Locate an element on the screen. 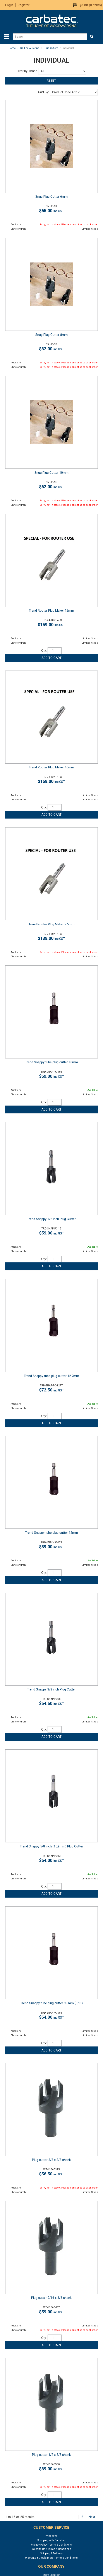 Image resolution: width=103 pixels, height=2576 pixels. Login is located at coordinates (9, 5).